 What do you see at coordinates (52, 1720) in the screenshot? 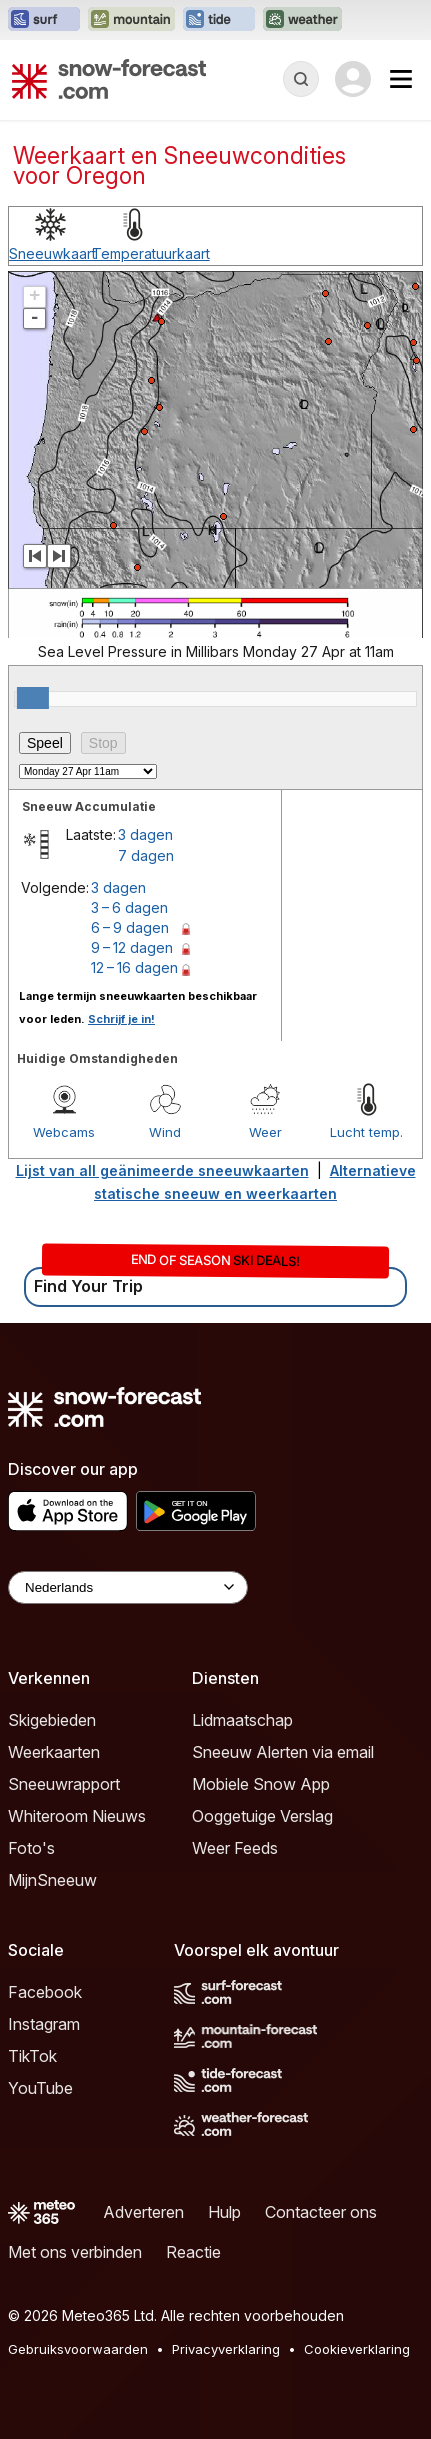
I see `Skigebieden` at bounding box center [52, 1720].